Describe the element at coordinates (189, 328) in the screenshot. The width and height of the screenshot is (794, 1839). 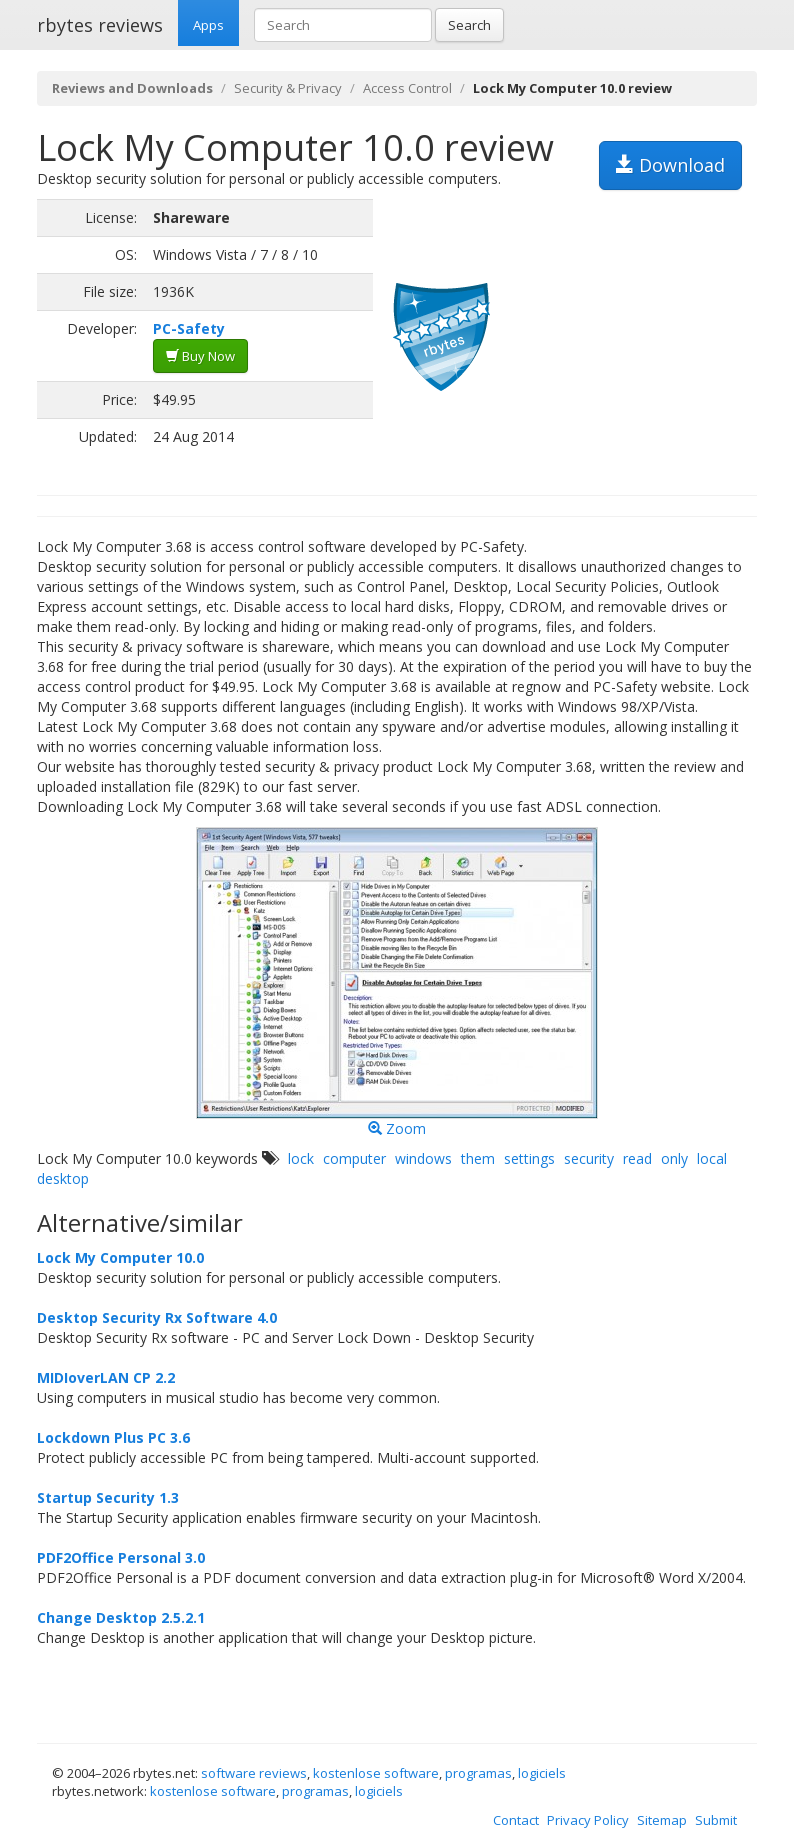
I see `PC-Safety` at that location.